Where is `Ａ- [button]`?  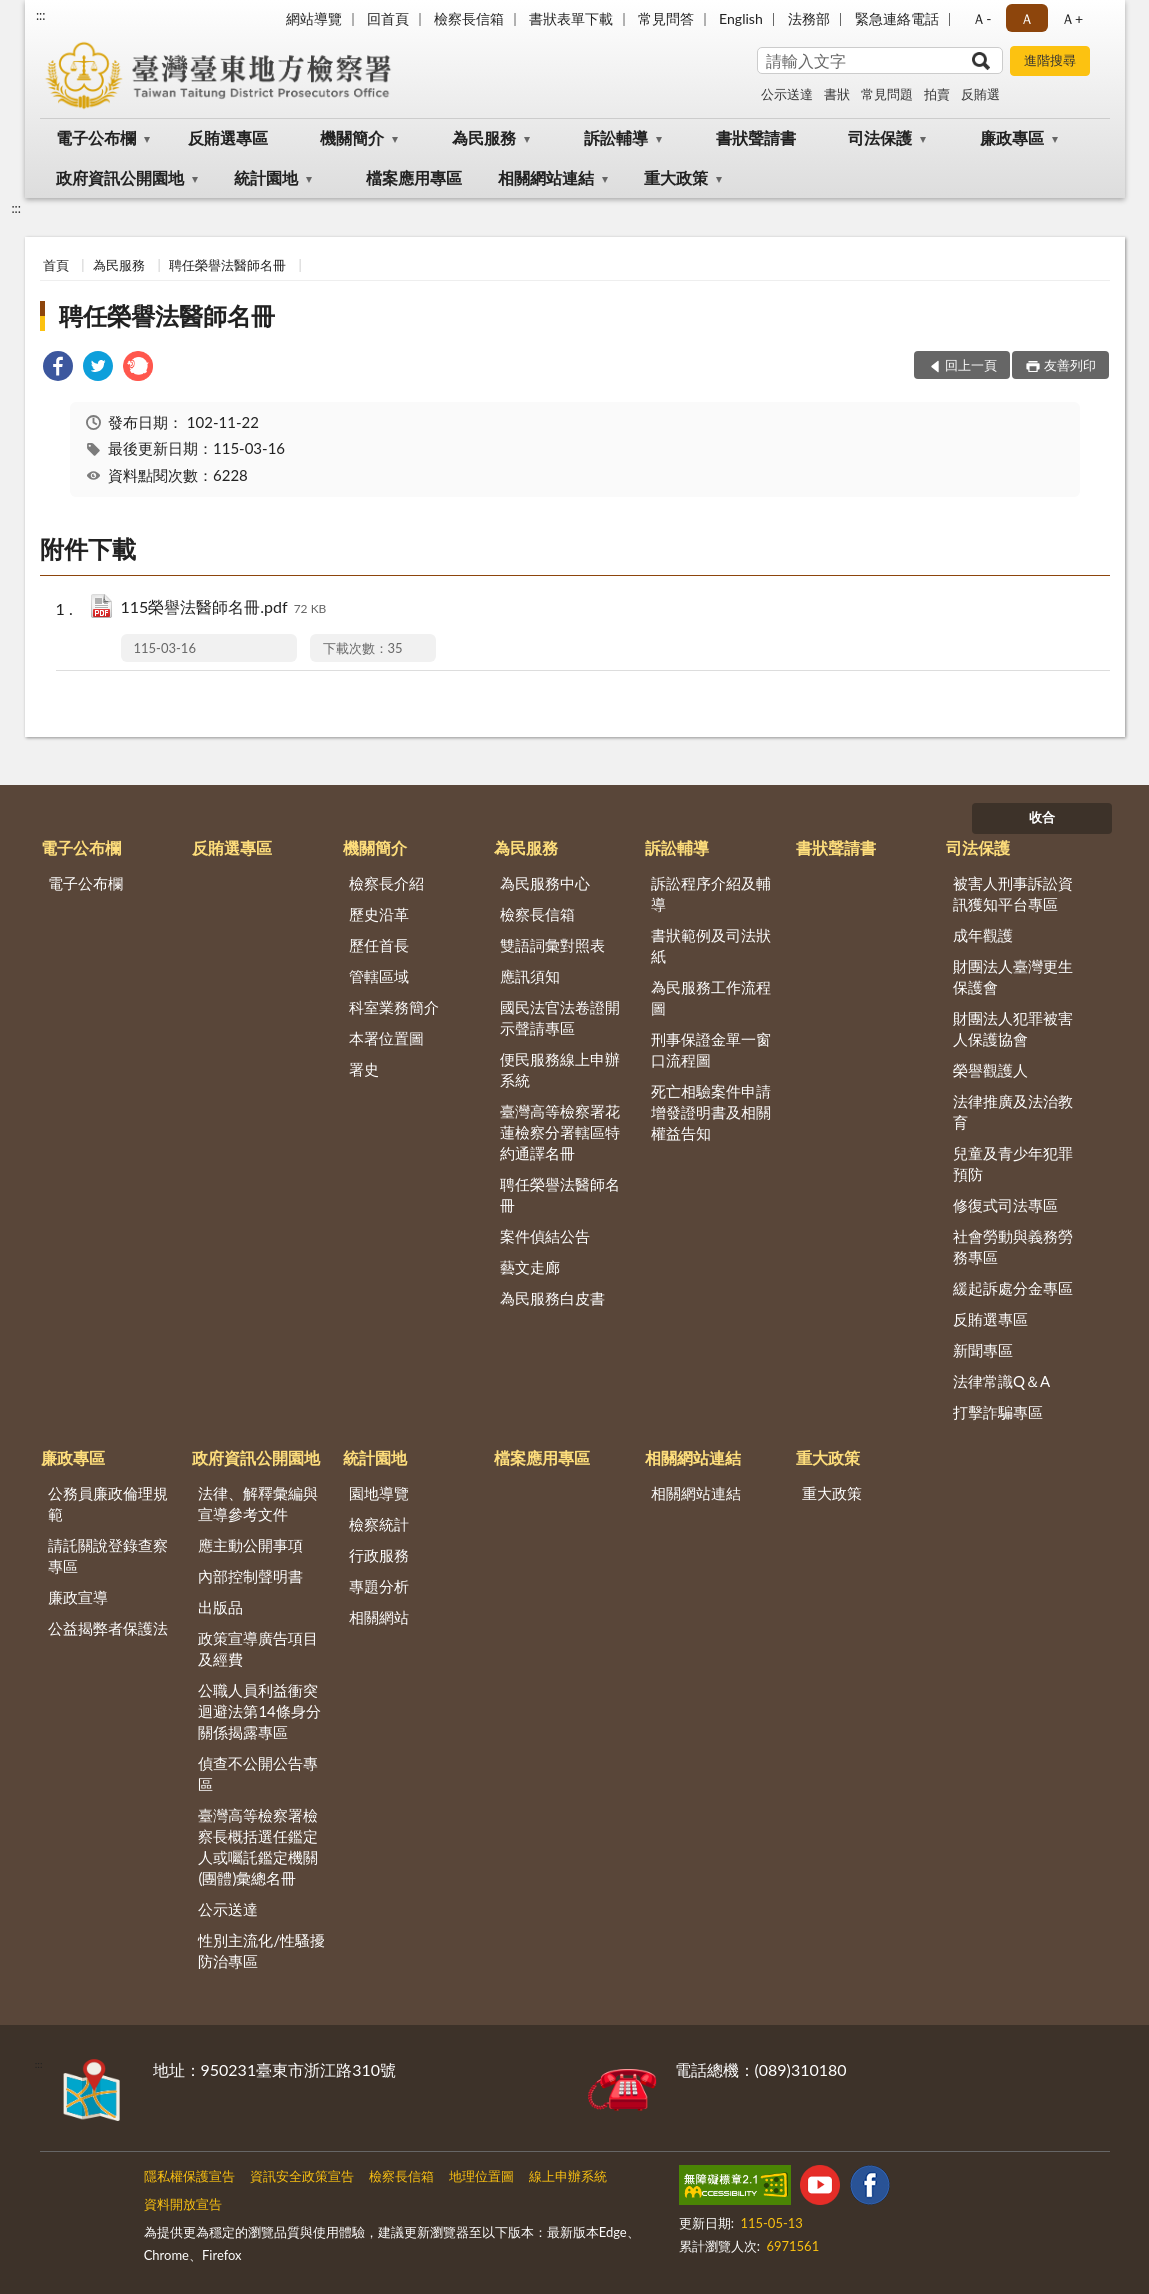
Ａ- [button] is located at coordinates (981, 18).